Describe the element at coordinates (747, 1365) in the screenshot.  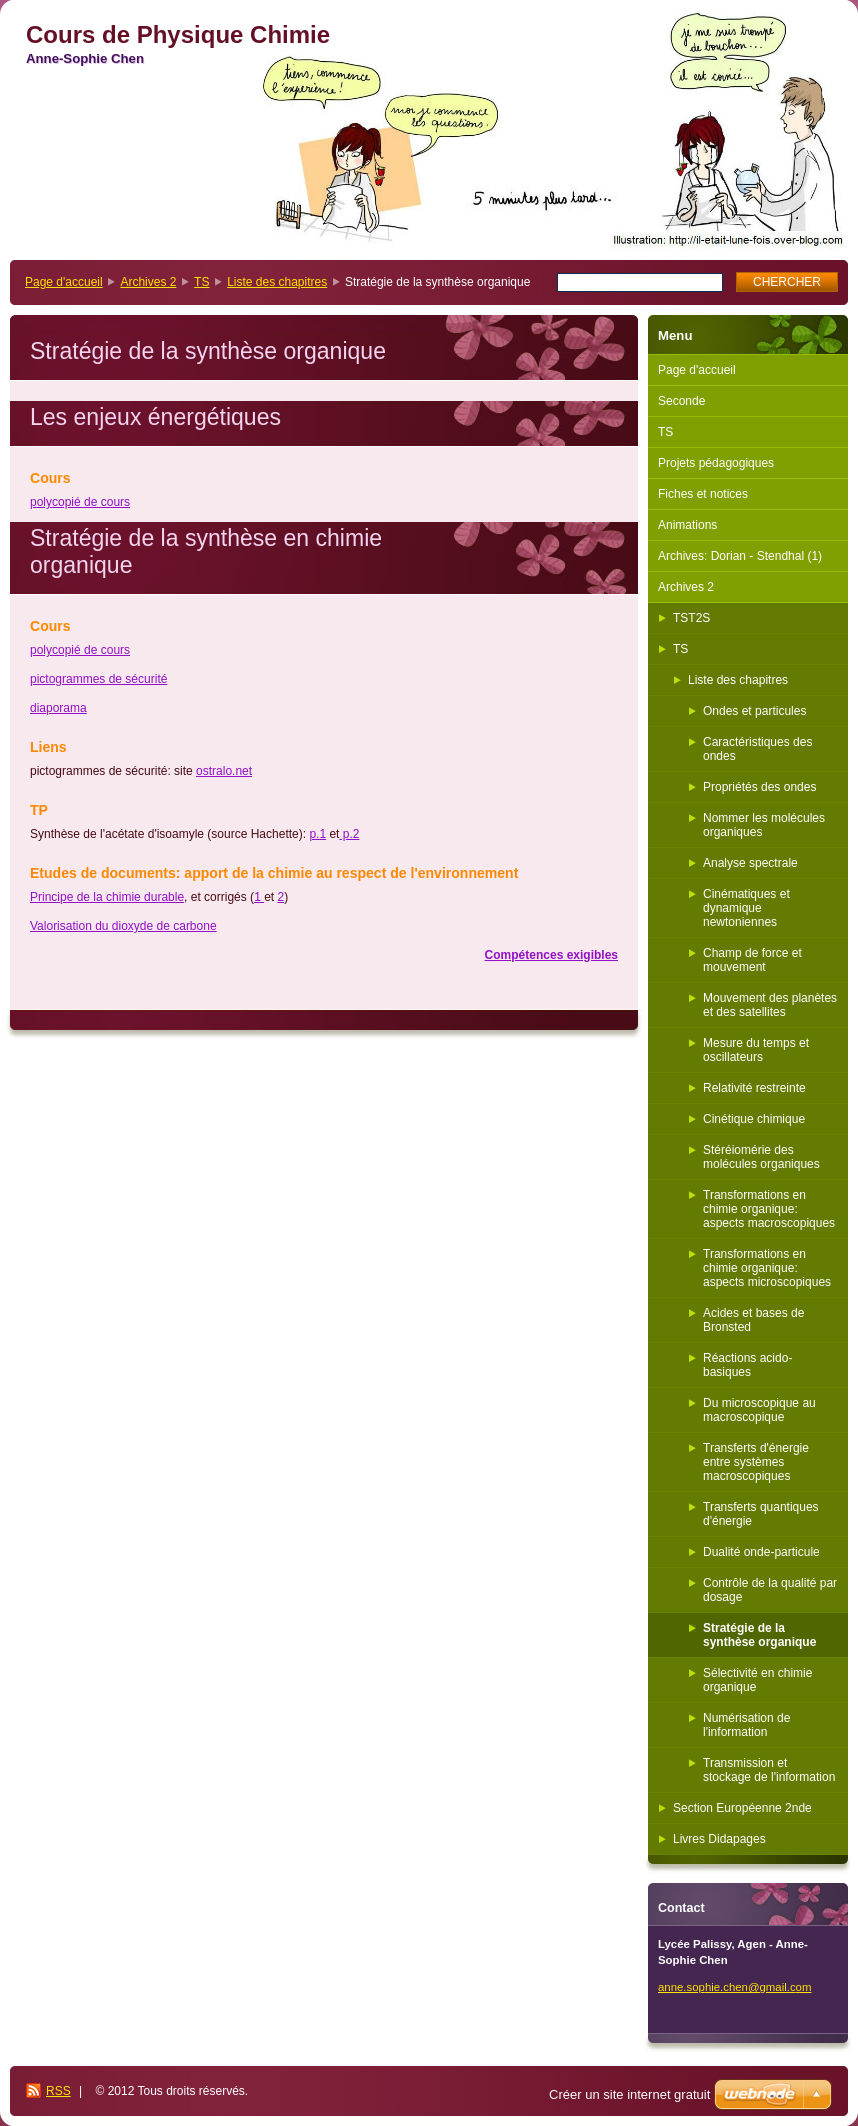
I see `Réactions acido-basiques` at that location.